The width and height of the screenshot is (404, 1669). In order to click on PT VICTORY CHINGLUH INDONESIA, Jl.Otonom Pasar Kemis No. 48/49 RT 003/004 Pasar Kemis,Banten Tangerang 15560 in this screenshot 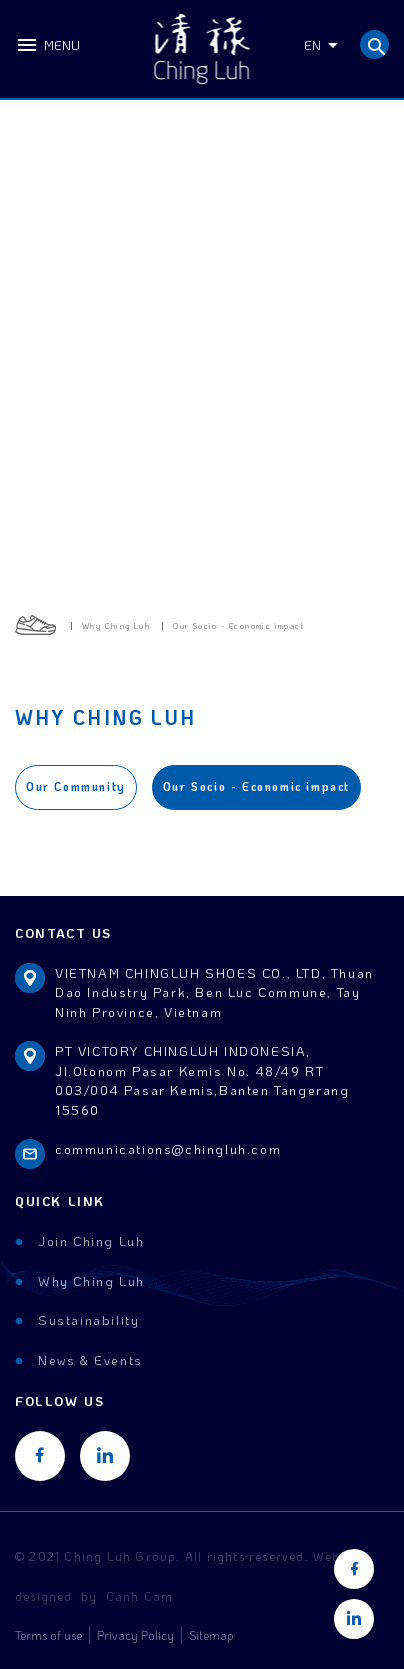, I will do `click(202, 1080)`.